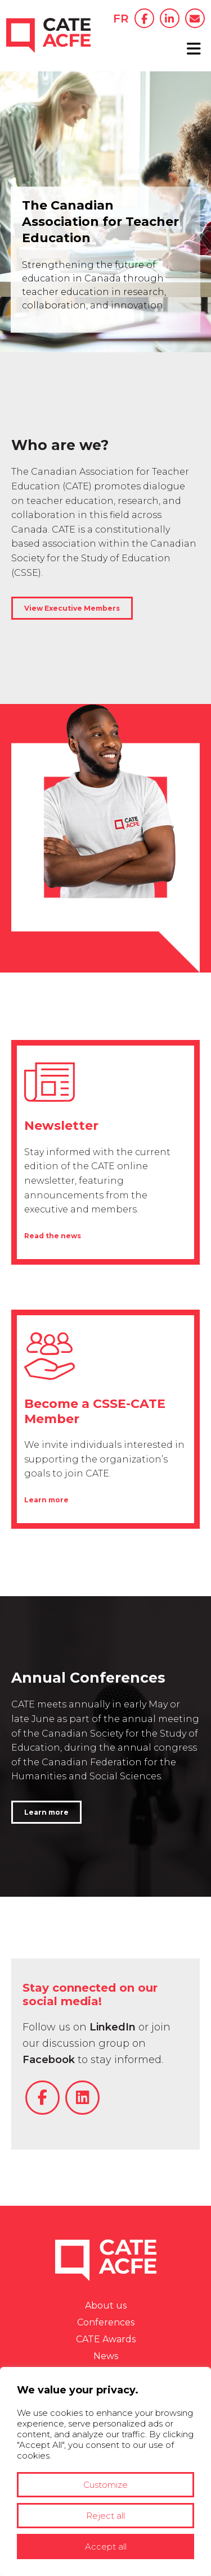  Describe the element at coordinates (105, 2484) in the screenshot. I see `Customize` at that location.